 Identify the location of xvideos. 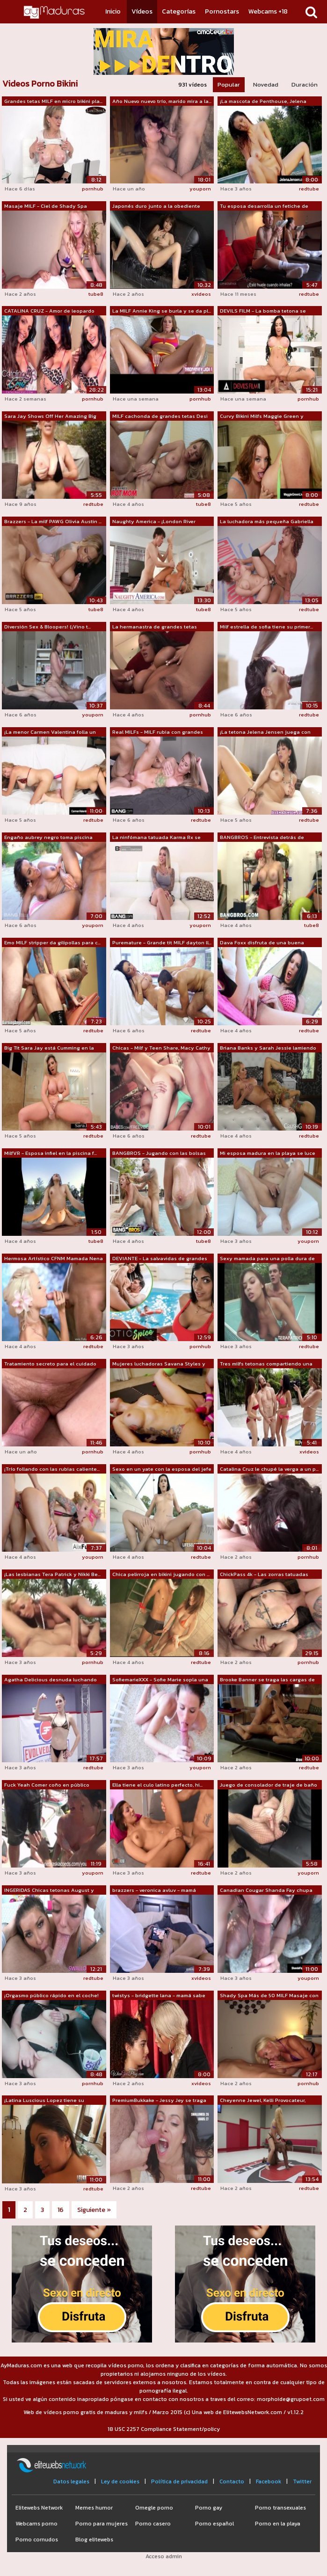
(201, 294).